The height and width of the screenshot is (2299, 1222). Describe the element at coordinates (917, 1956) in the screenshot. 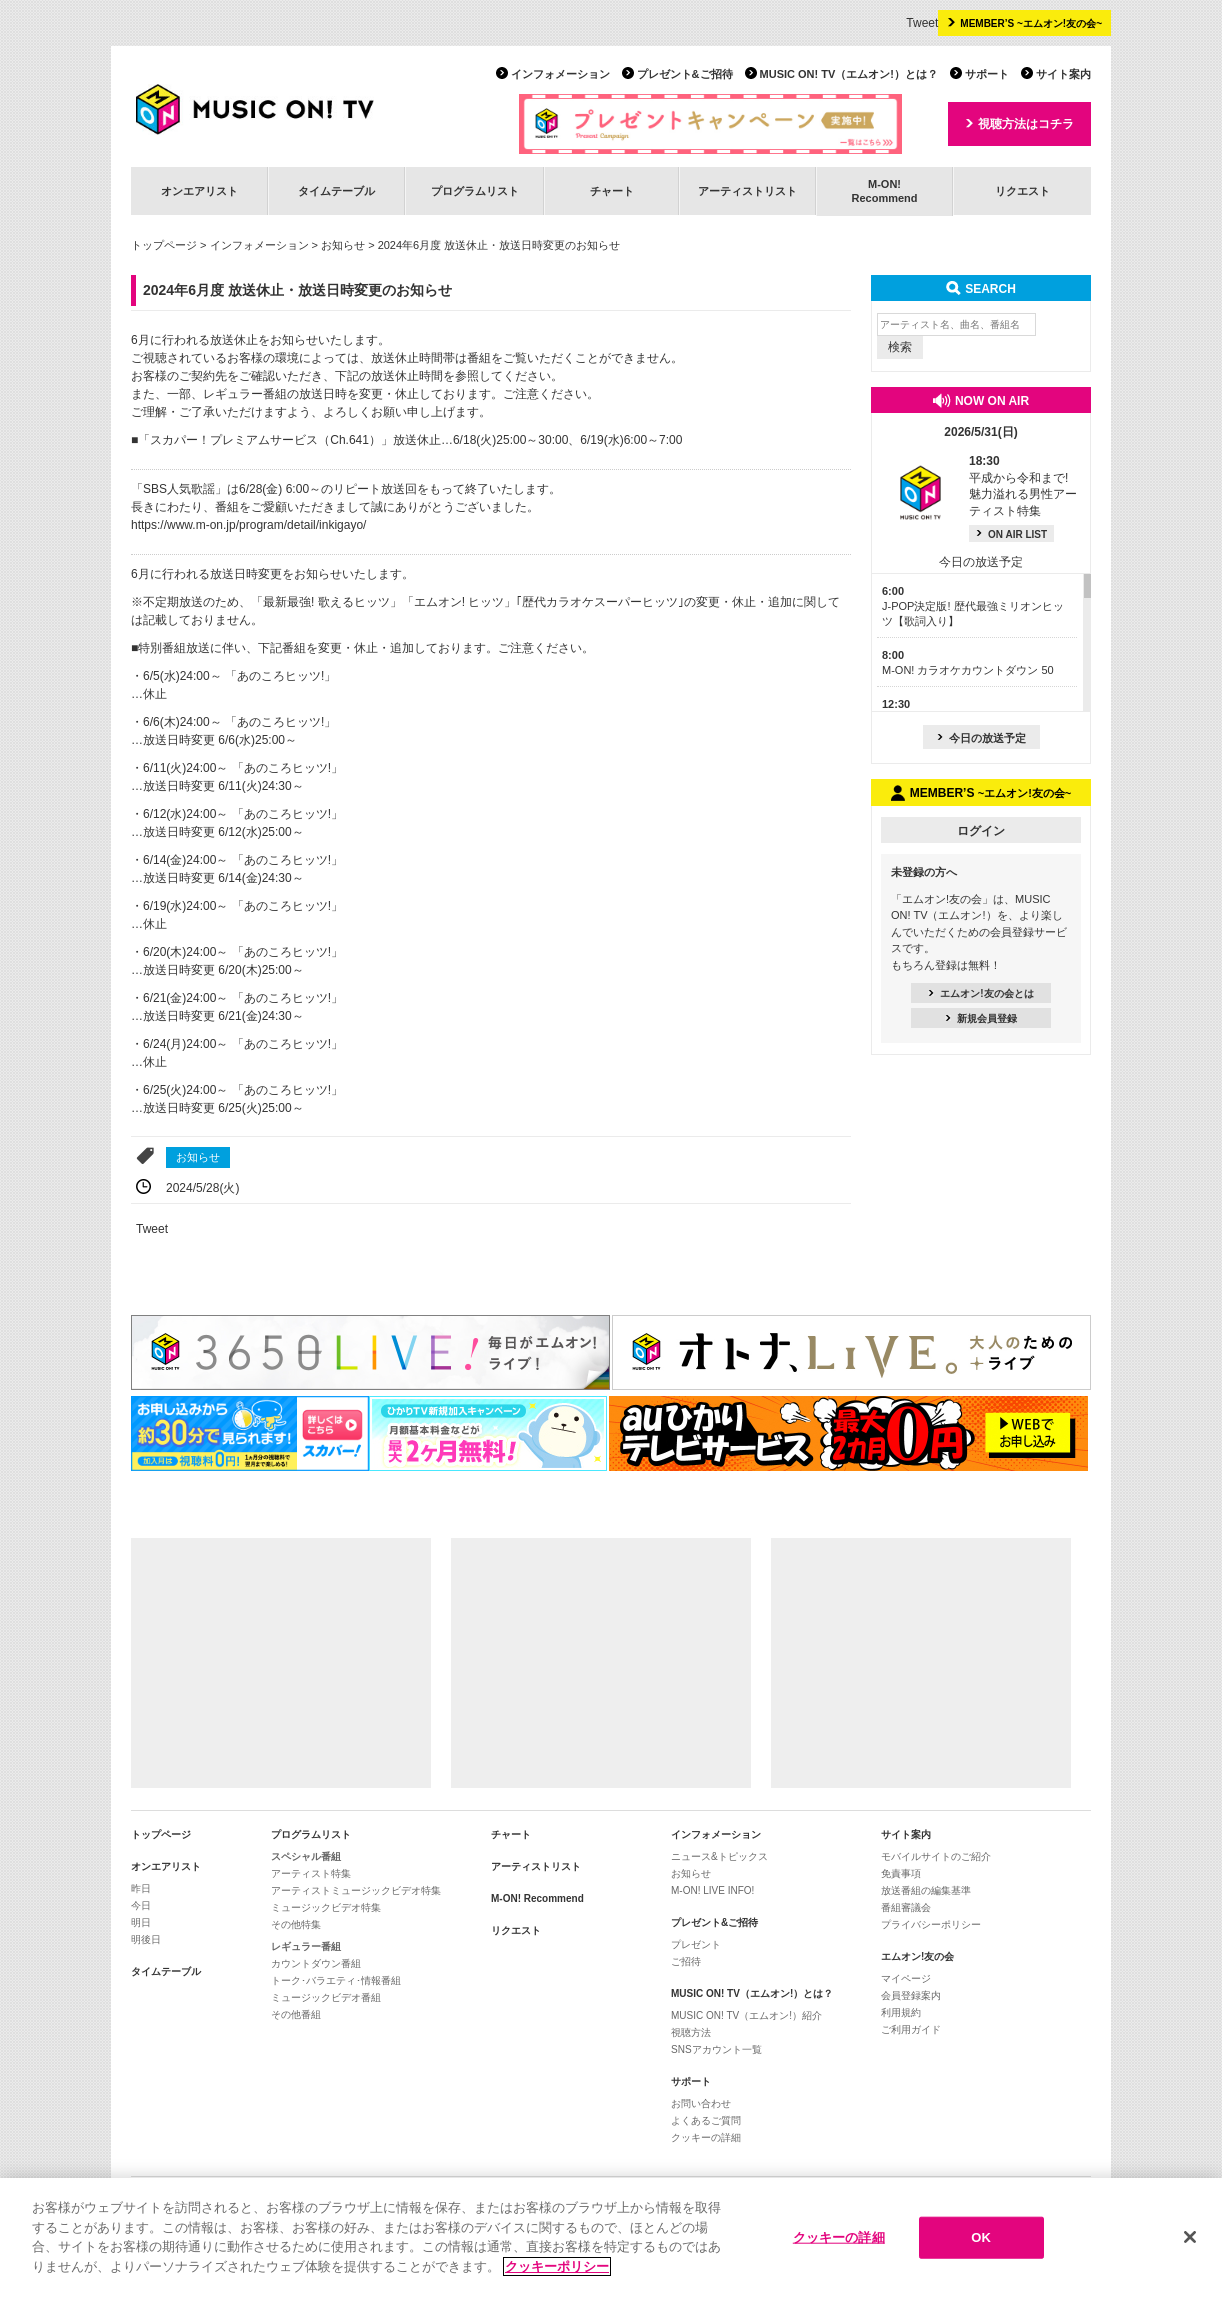

I see `エムオン!友の会` at that location.